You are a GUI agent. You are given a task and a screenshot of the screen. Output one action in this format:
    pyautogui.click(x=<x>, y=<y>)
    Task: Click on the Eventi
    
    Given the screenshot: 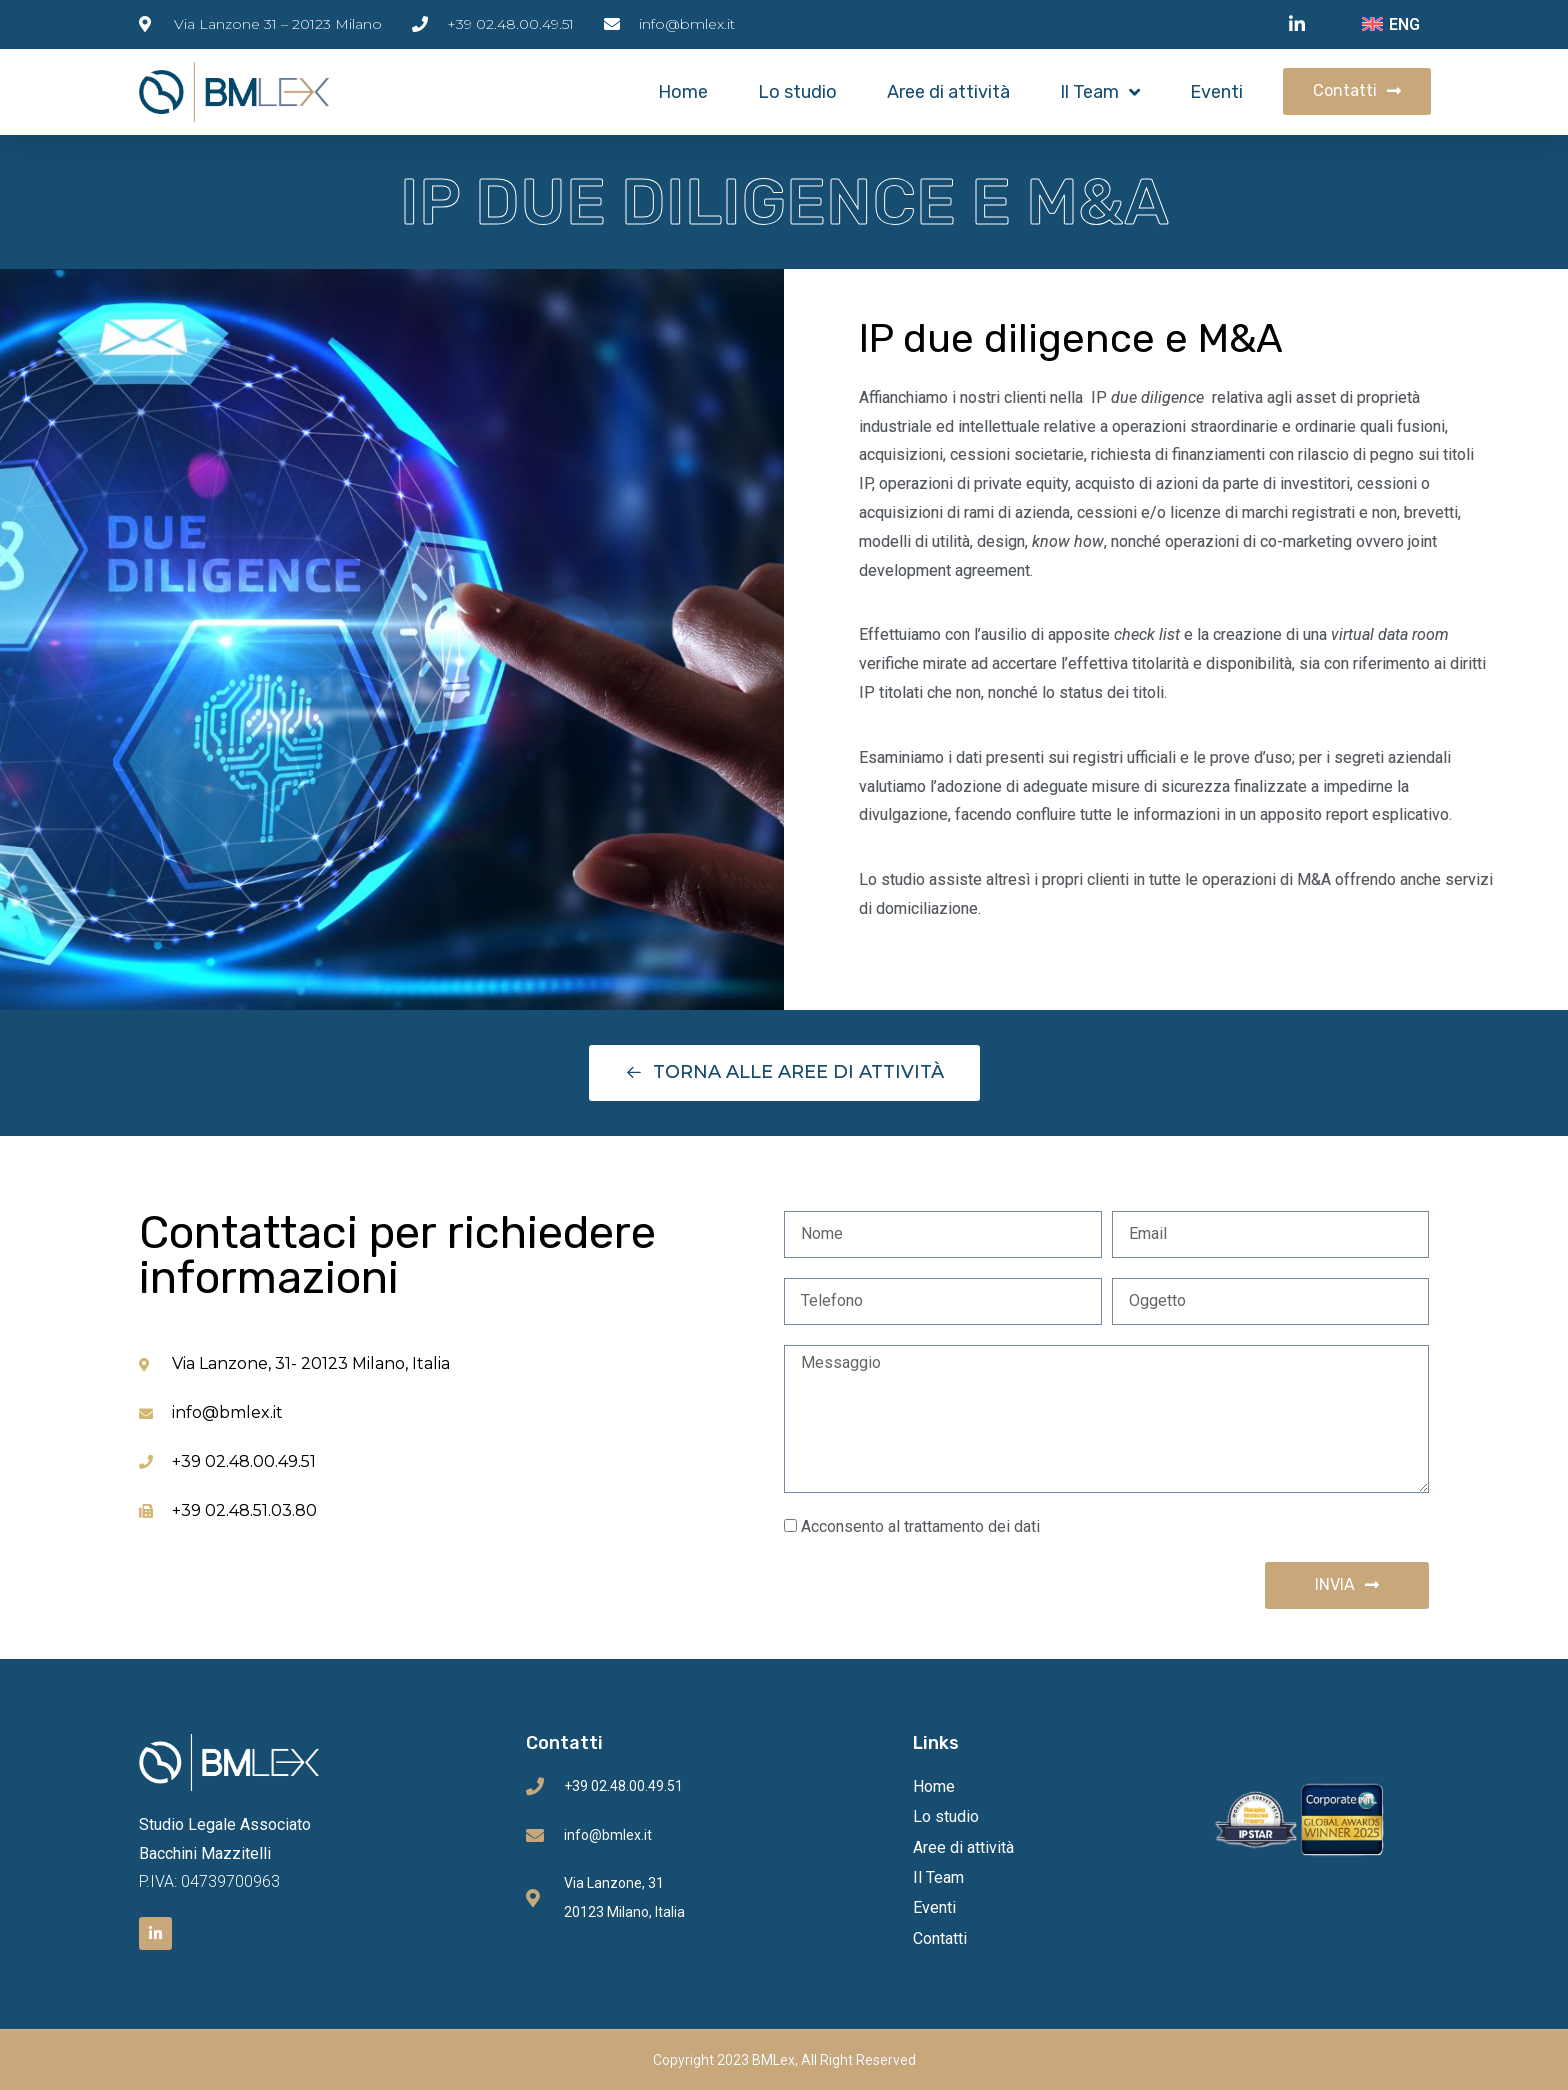 What is the action you would take?
    pyautogui.click(x=1216, y=92)
    